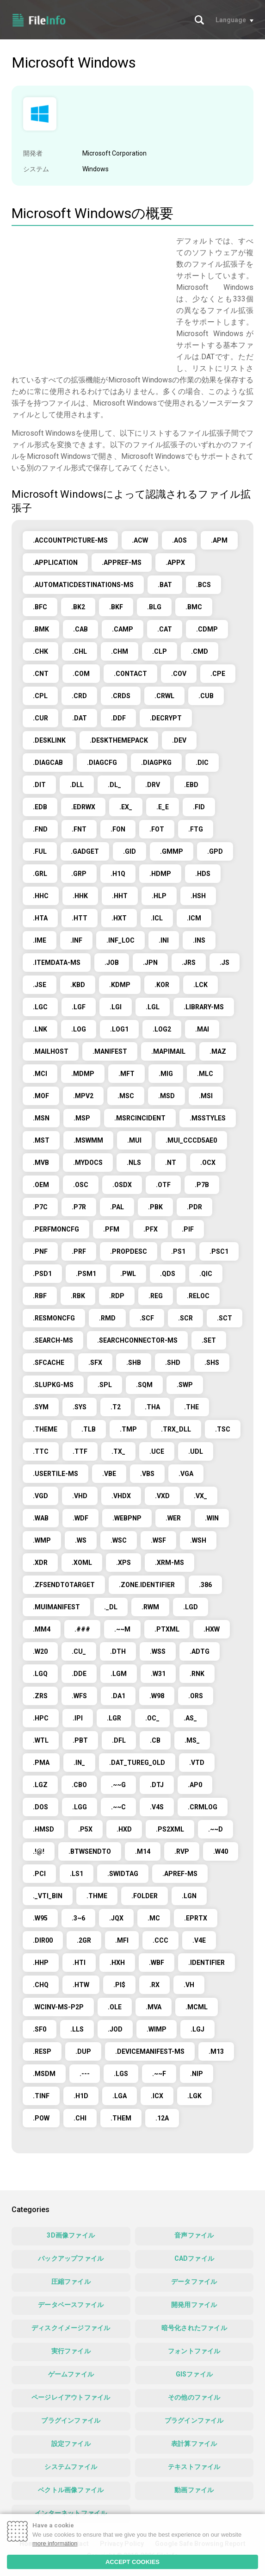 The width and height of the screenshot is (265, 2576). Describe the element at coordinates (125, 1096) in the screenshot. I see `.MSC` at that location.